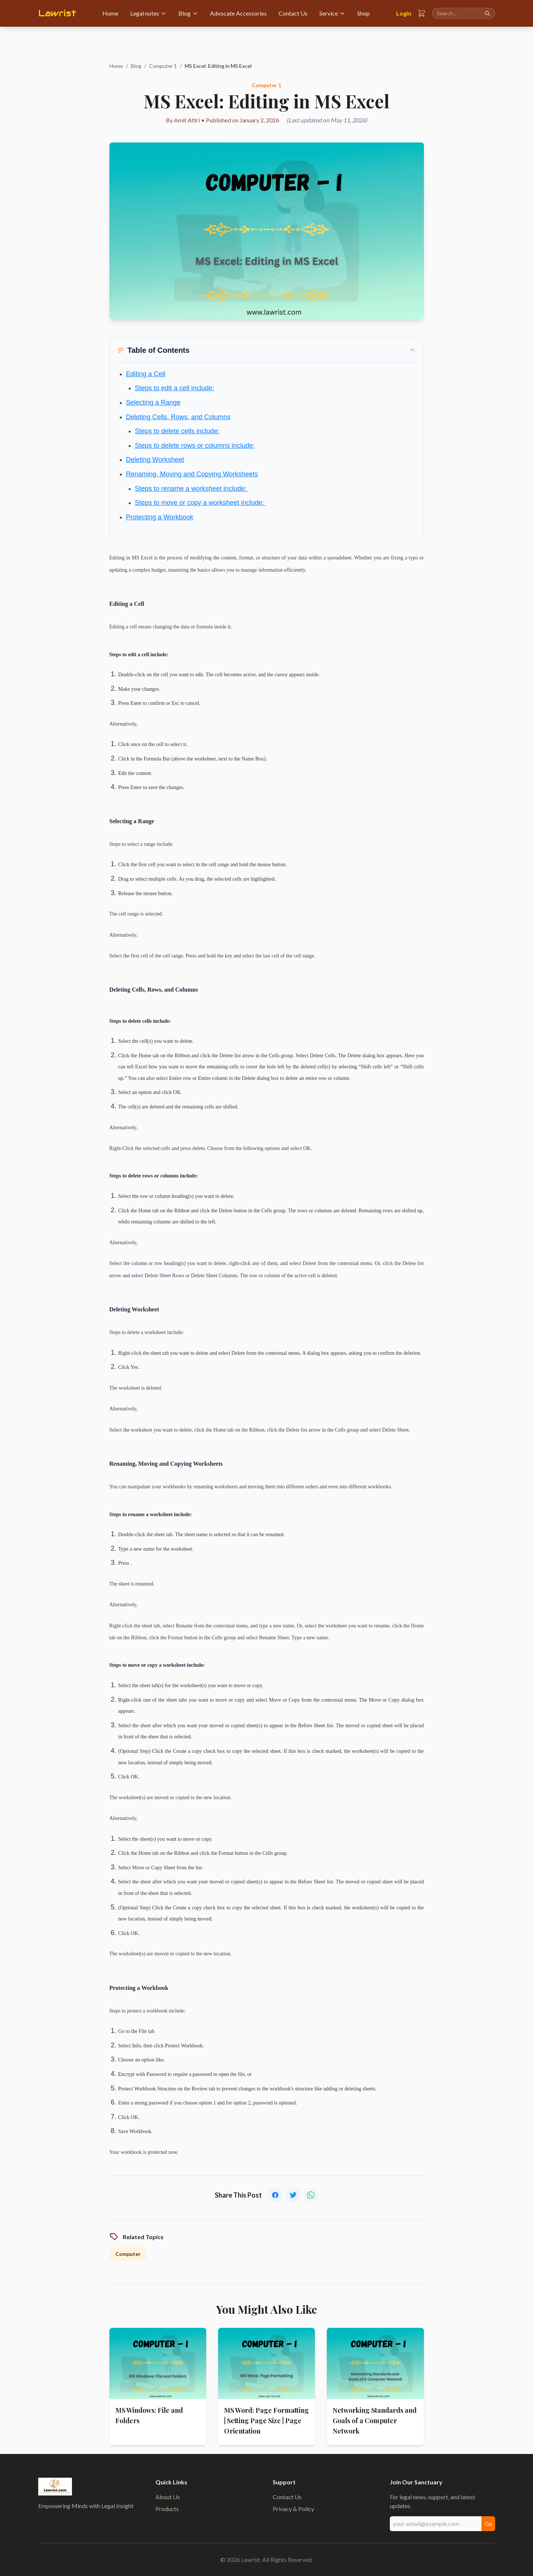 Image resolution: width=533 pixels, height=2576 pixels. I want to click on Computer, so click(128, 2254).